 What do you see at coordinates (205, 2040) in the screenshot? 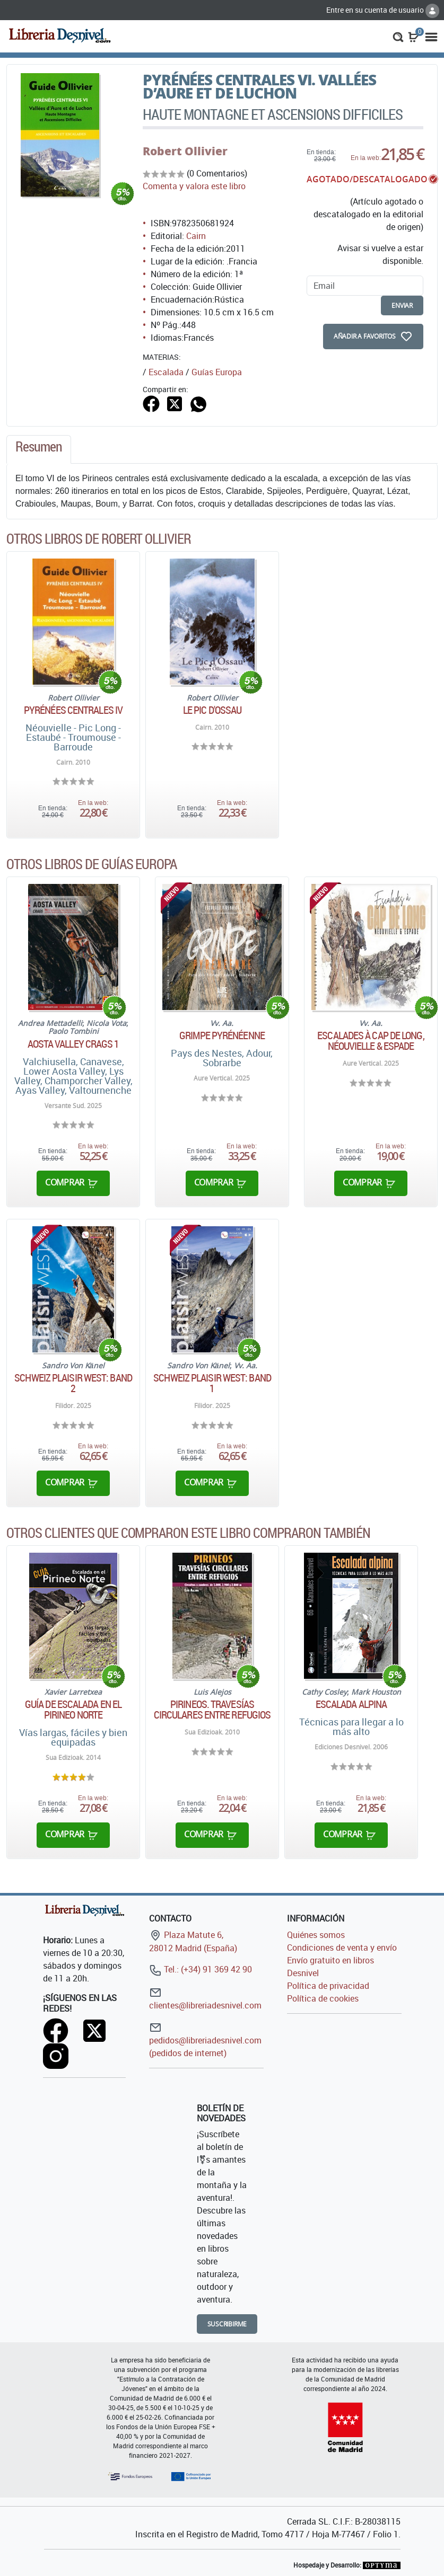
I see `pedidos@libreriadesnivel.com (pedidos de internet)` at bounding box center [205, 2040].